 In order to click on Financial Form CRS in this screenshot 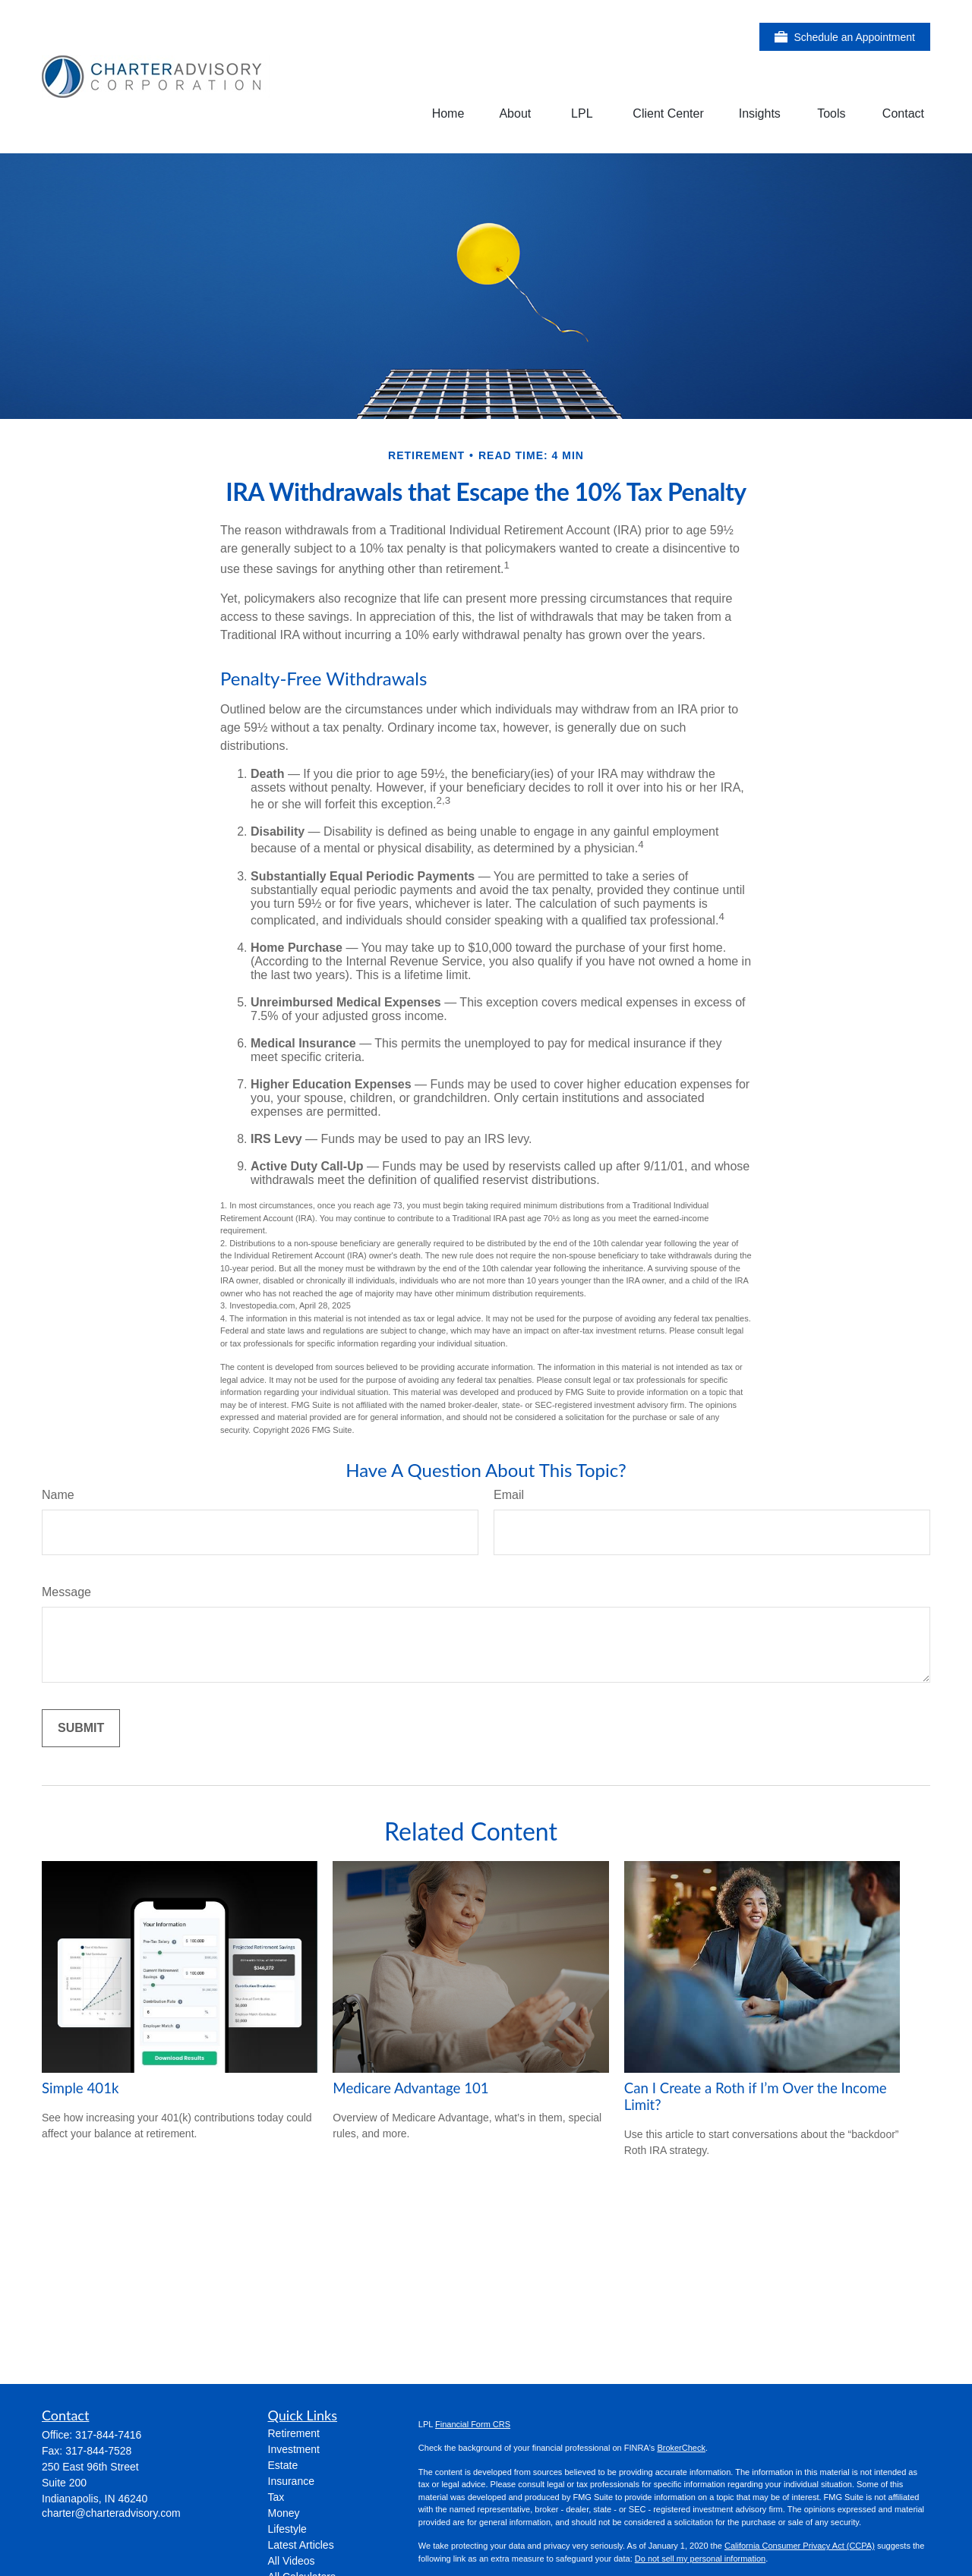, I will do `click(472, 2424)`.